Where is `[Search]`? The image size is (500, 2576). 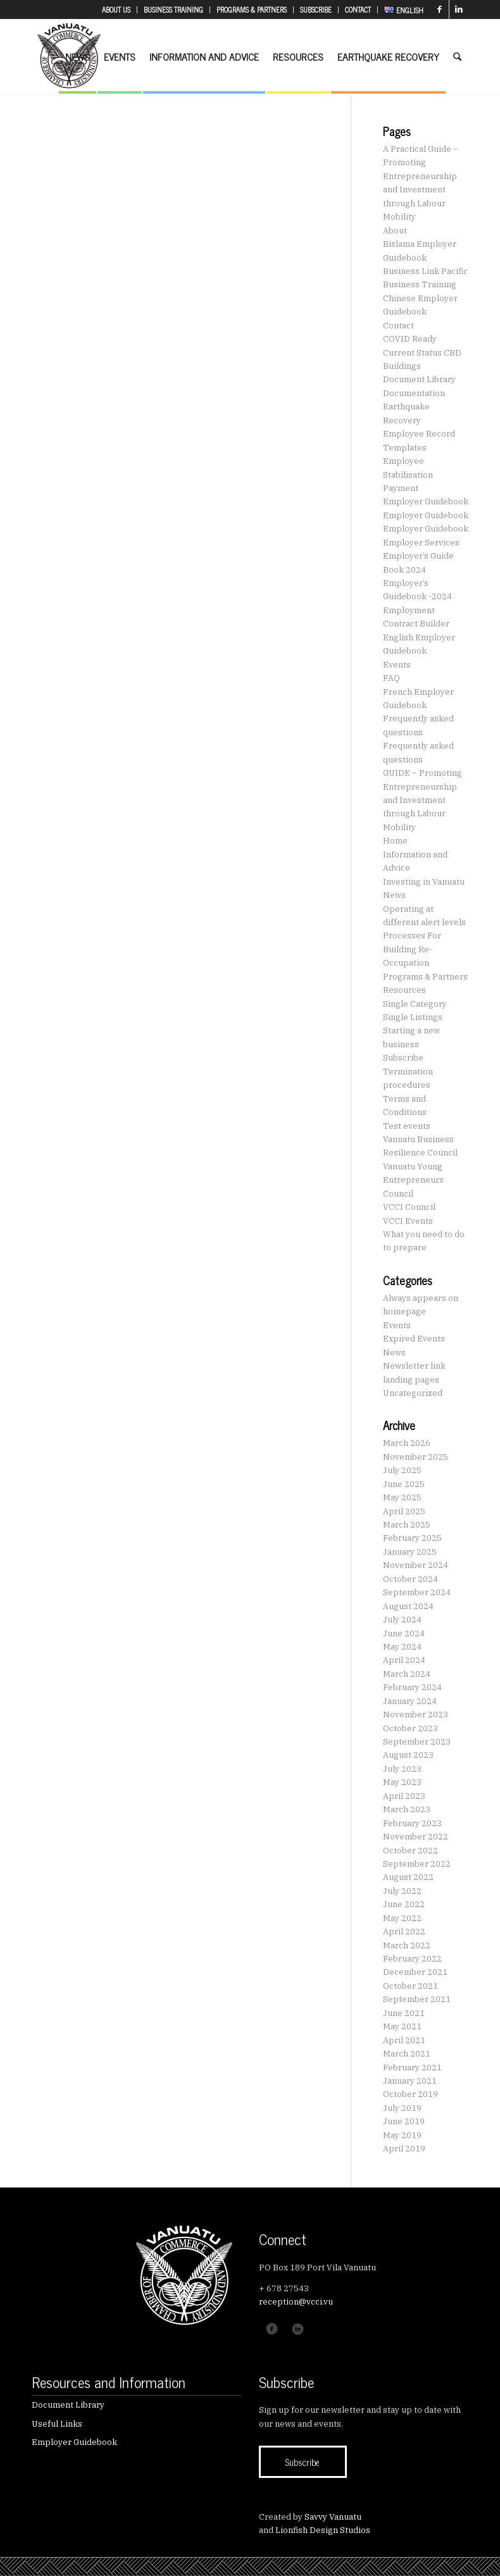 [Search] is located at coordinates (457, 56).